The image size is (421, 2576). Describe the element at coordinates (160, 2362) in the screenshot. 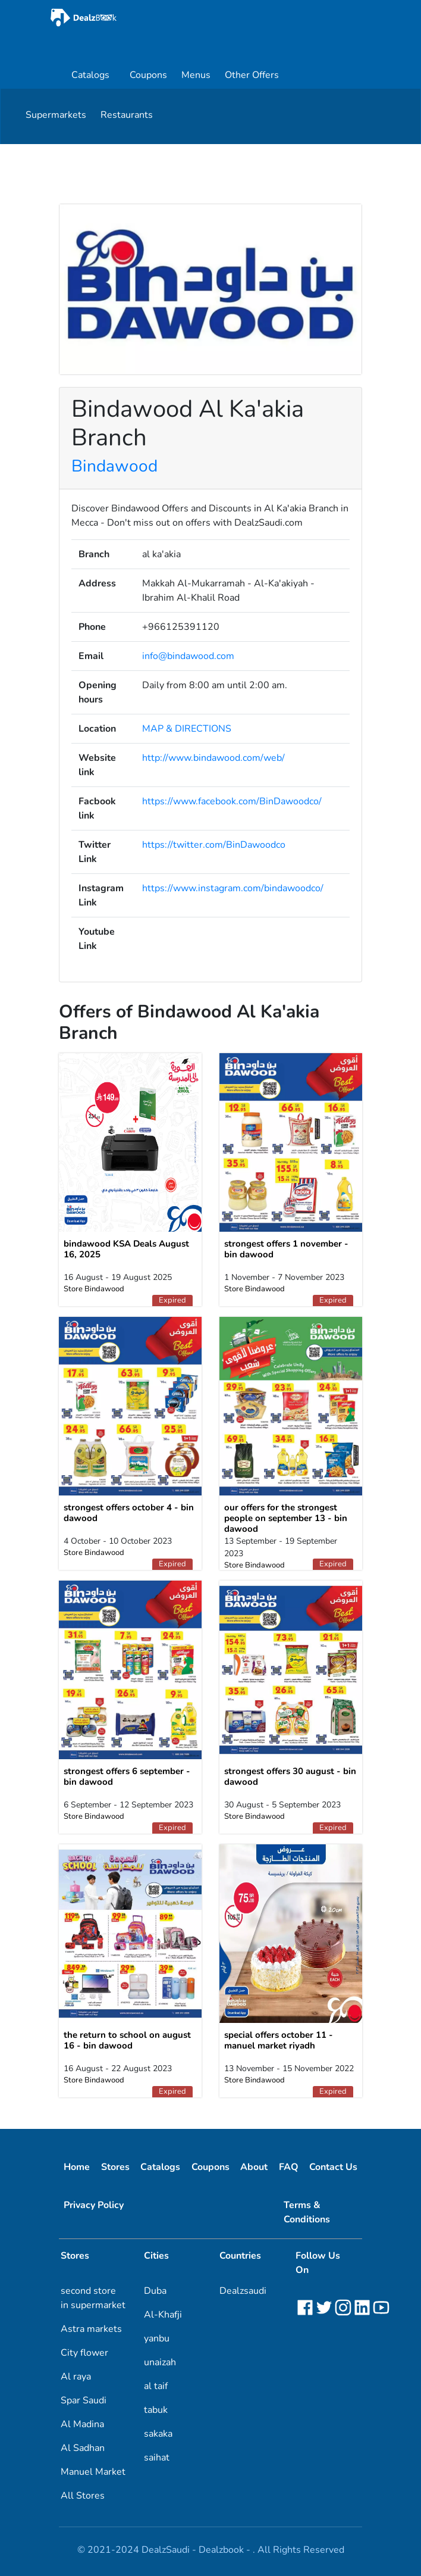

I see `unaizah` at that location.